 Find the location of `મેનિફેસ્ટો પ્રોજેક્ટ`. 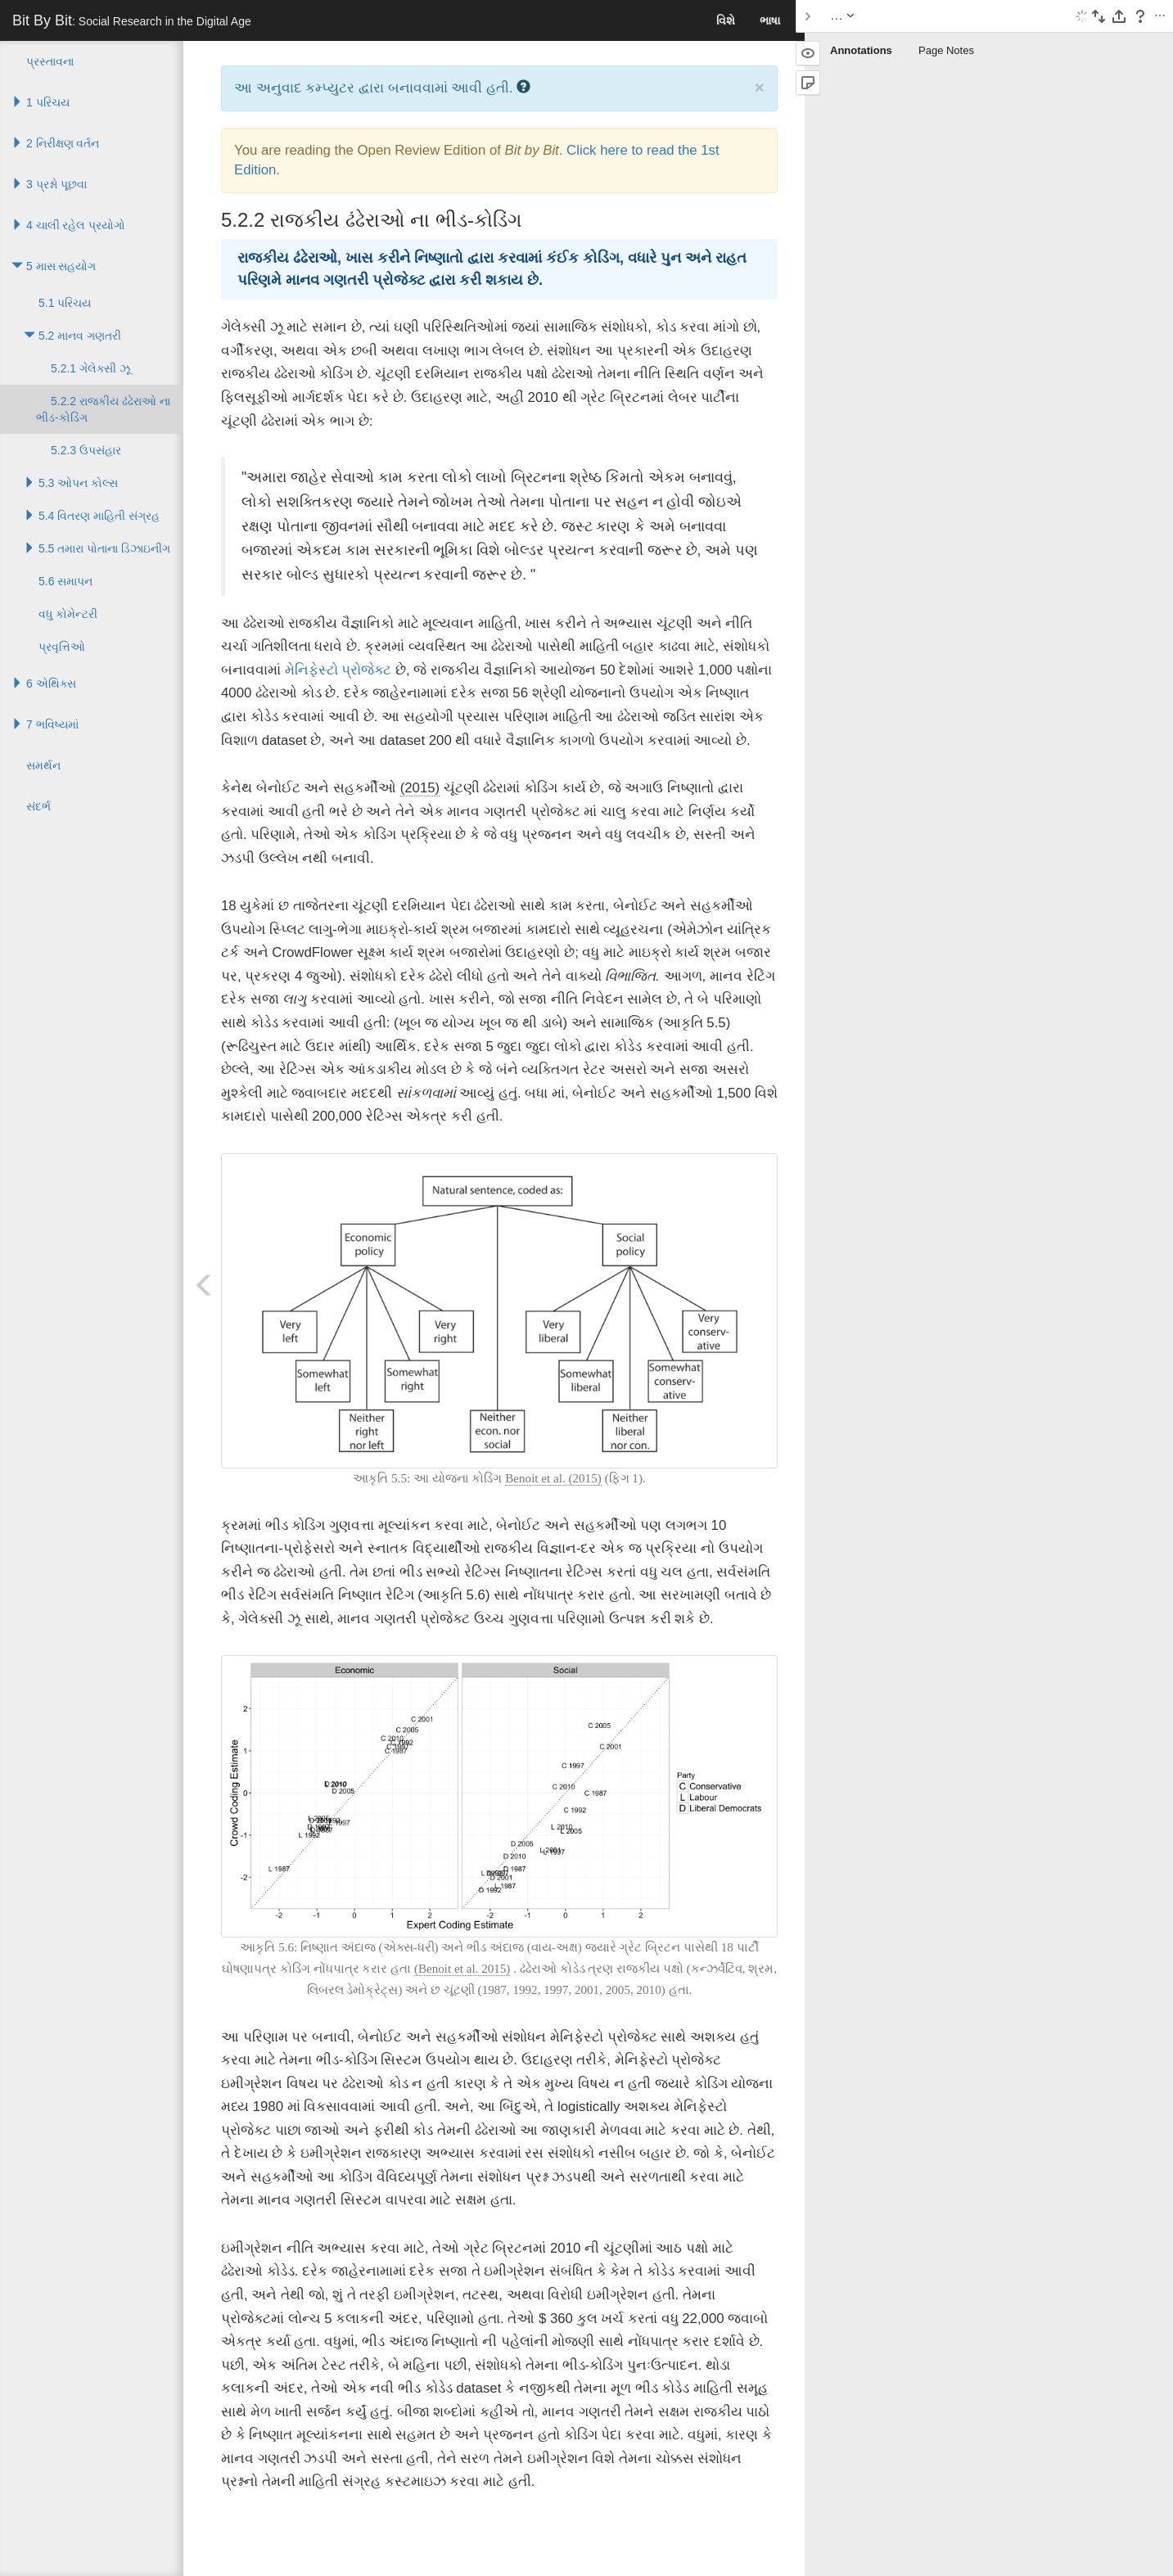

મેનિફેસ્ટો પ્રોજેક્ટ is located at coordinates (338, 670).